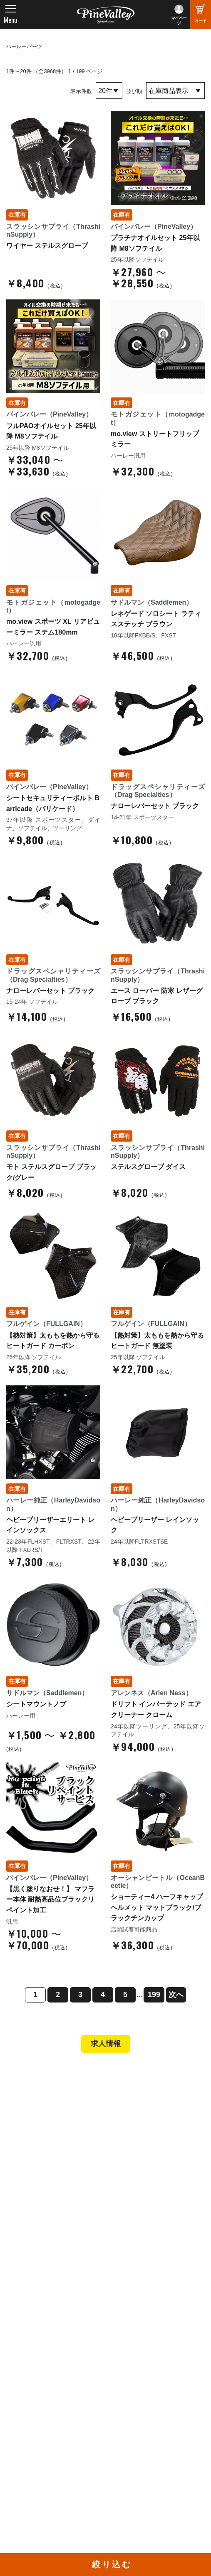 Image resolution: width=211 pixels, height=2576 pixels. What do you see at coordinates (17, 2075) in the screenshot?
I see `TOP` at bounding box center [17, 2075].